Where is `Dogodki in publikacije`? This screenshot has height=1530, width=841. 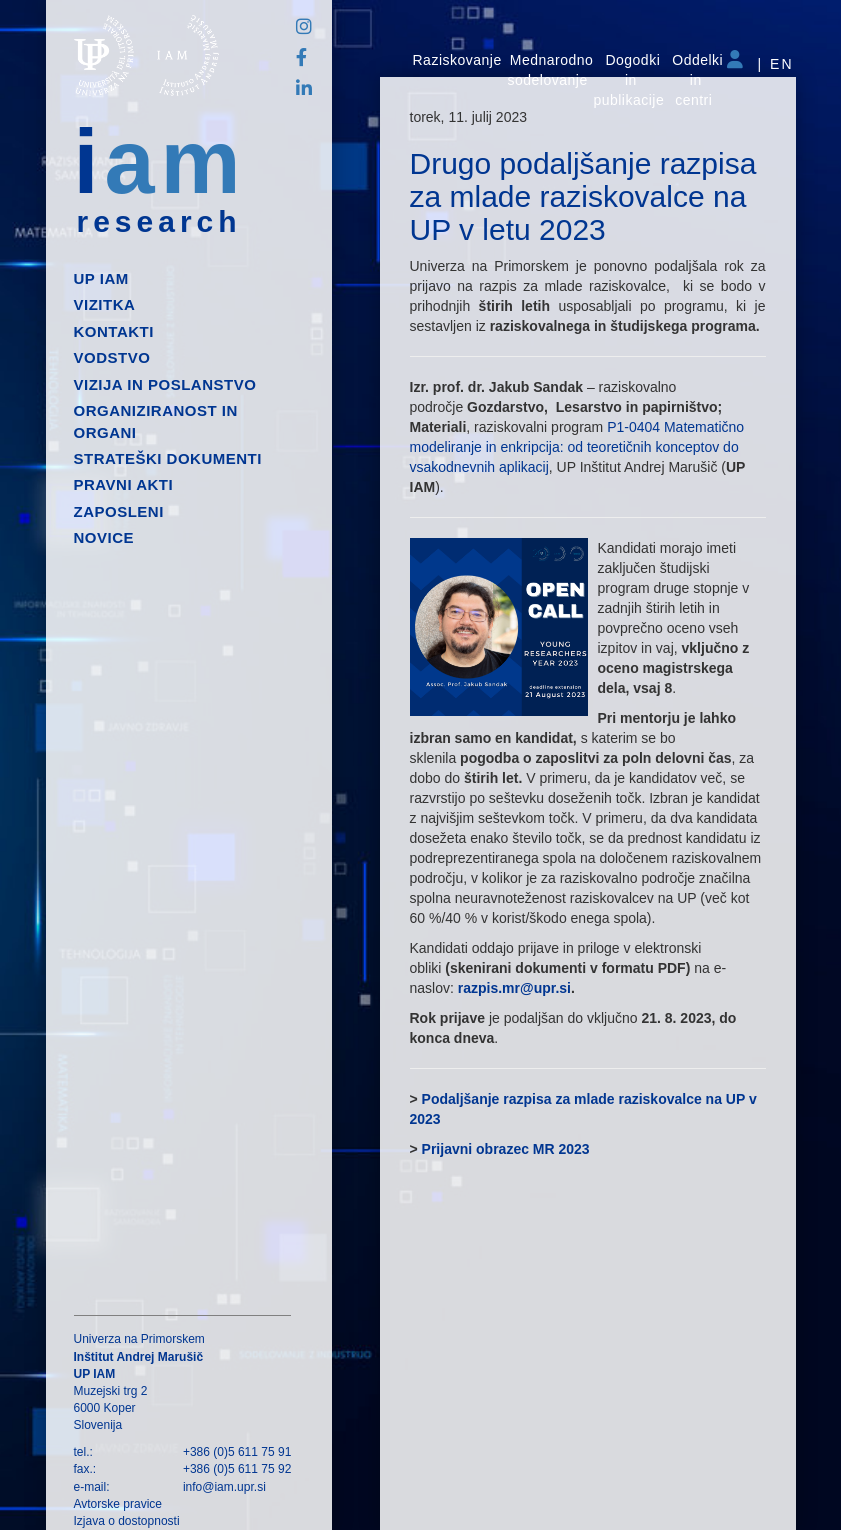 Dogodki in publikacije is located at coordinates (628, 80).